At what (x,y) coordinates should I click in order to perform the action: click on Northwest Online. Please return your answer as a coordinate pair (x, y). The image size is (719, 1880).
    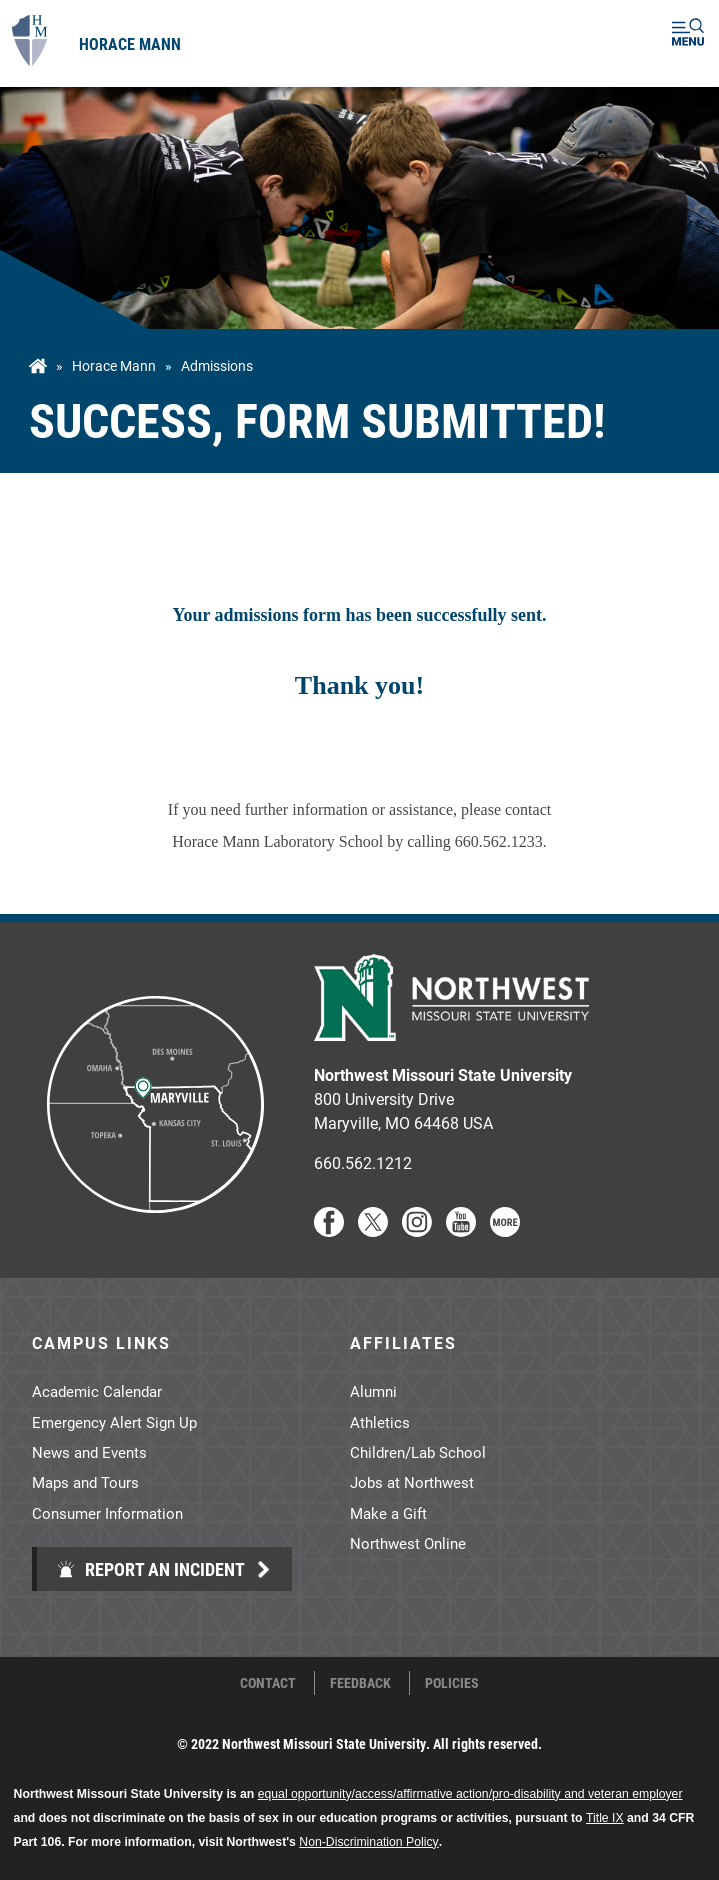
    Looking at the image, I should click on (408, 1543).